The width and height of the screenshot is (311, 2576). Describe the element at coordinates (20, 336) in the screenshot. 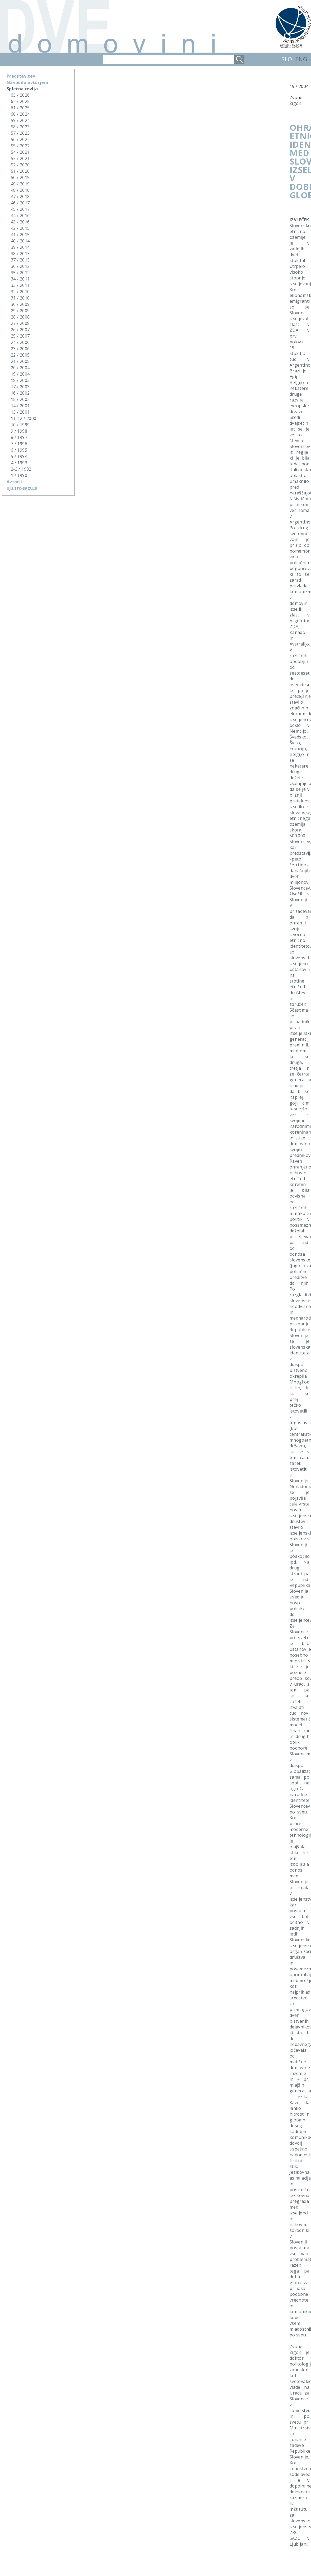

I see `25 / 2007` at that location.